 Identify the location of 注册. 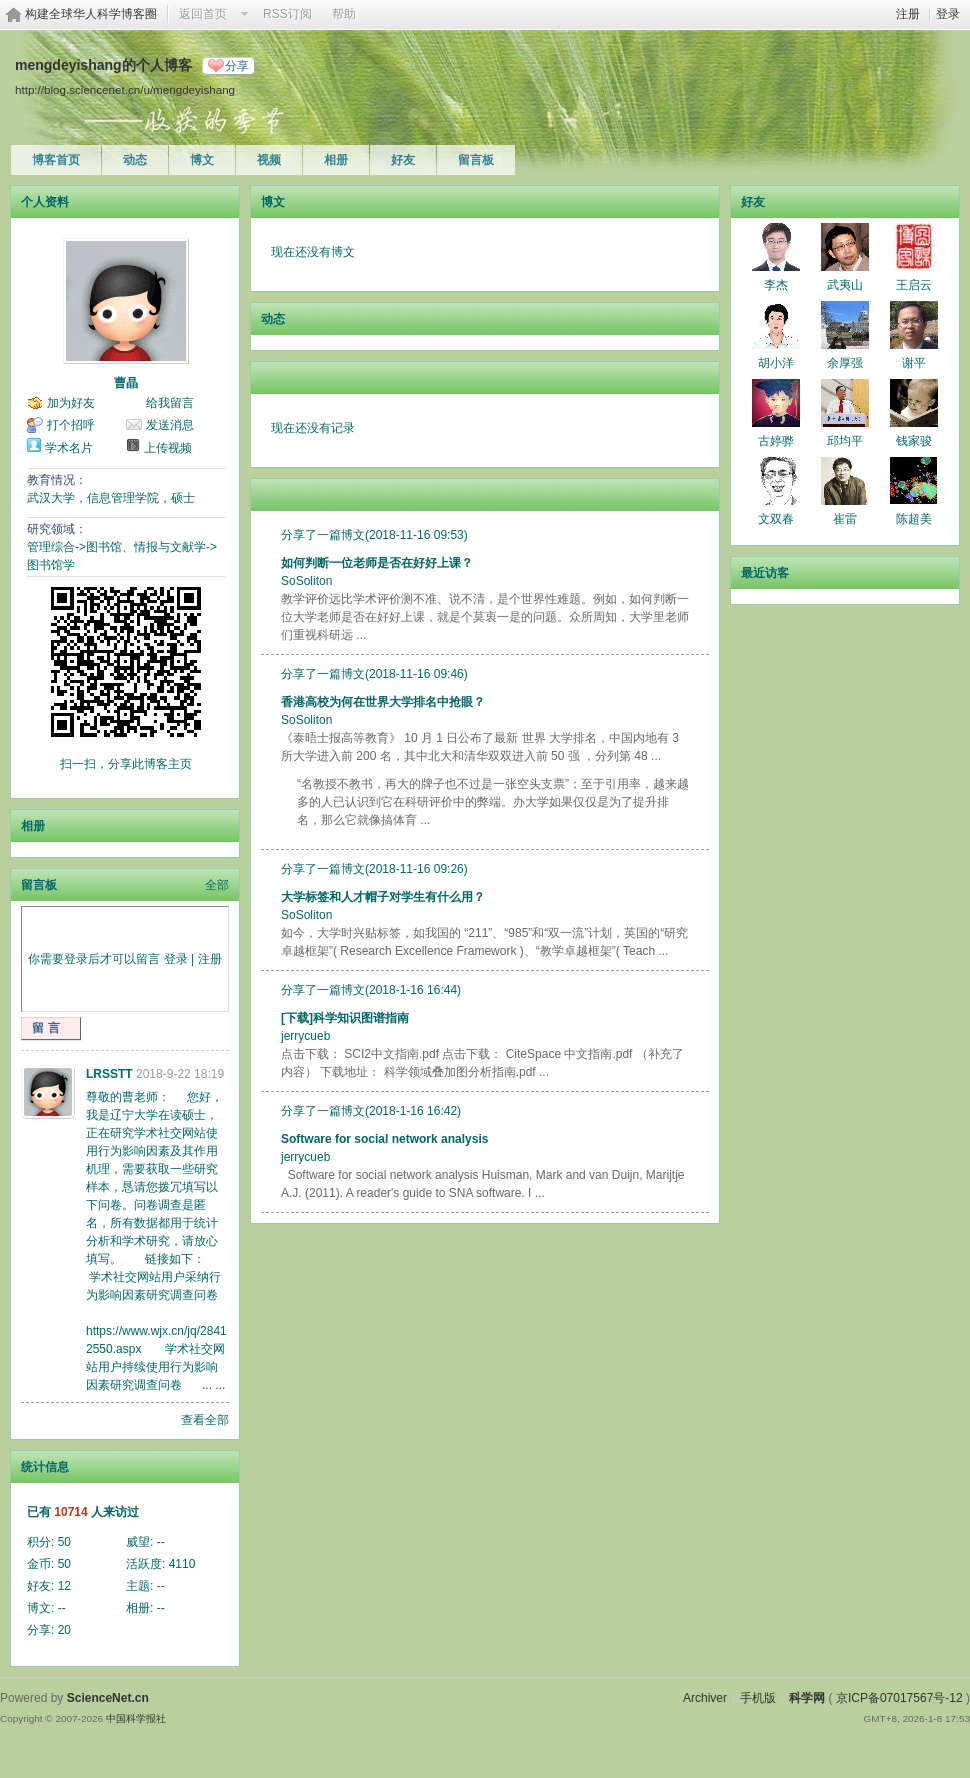
(908, 14).